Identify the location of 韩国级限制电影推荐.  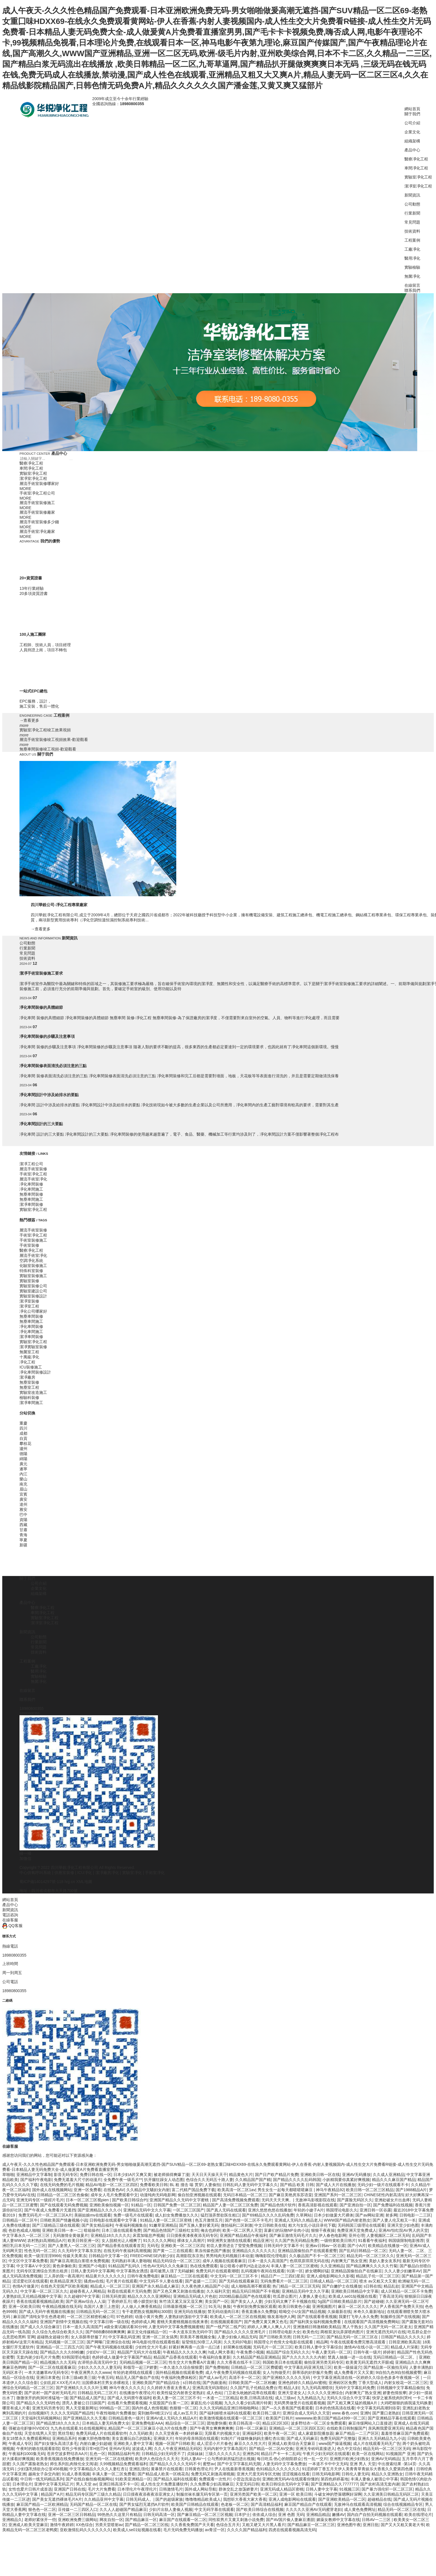
(406, 2240).